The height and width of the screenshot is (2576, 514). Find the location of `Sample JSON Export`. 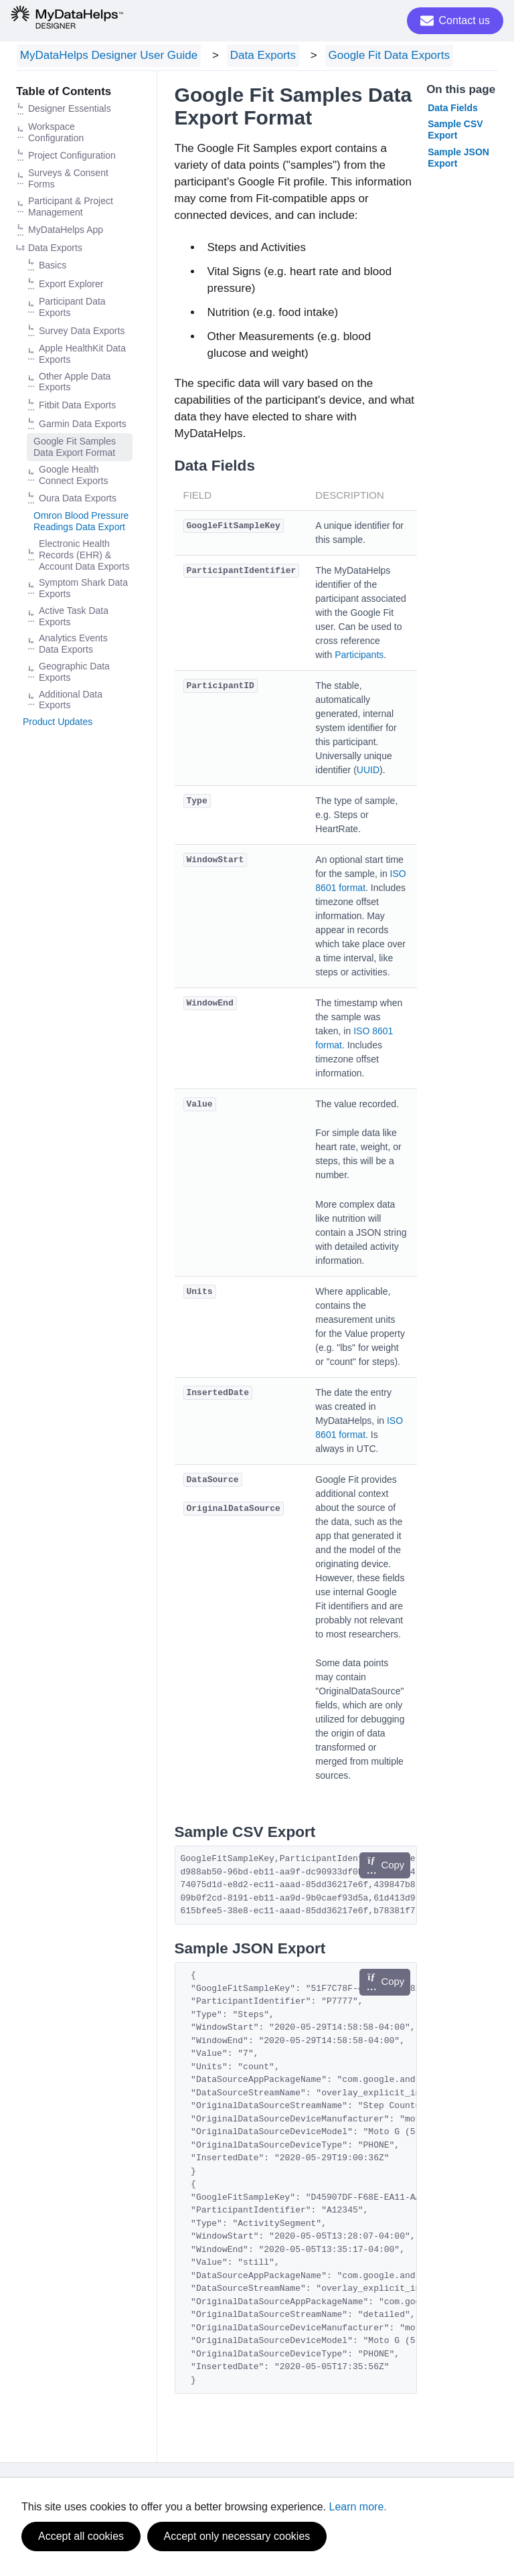

Sample JSON Export is located at coordinates (458, 160).